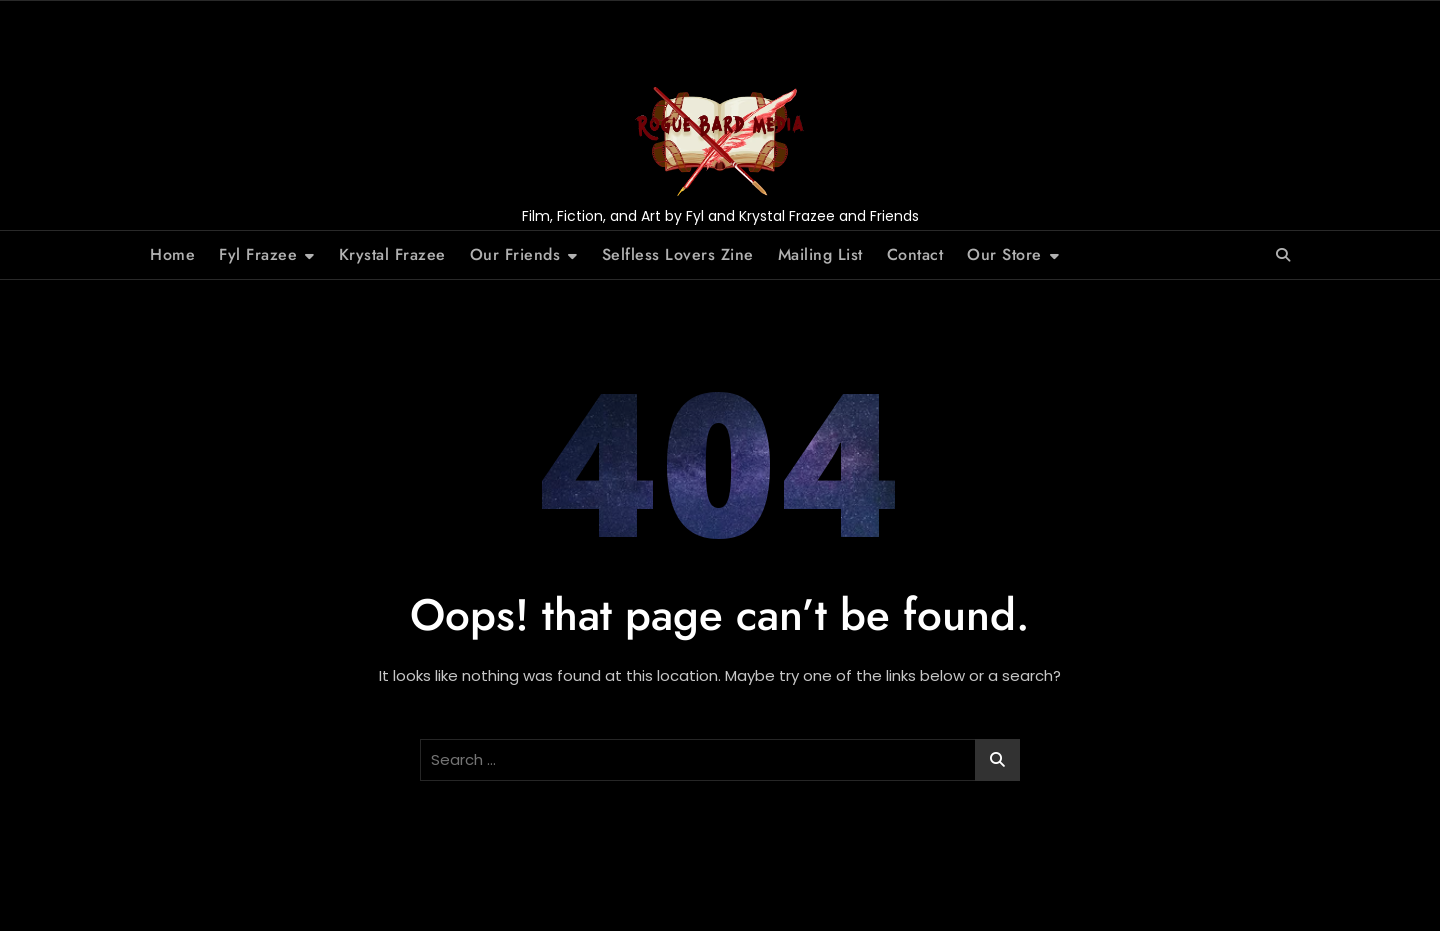 This screenshot has width=1440, height=931. What do you see at coordinates (172, 254) in the screenshot?
I see `Home` at bounding box center [172, 254].